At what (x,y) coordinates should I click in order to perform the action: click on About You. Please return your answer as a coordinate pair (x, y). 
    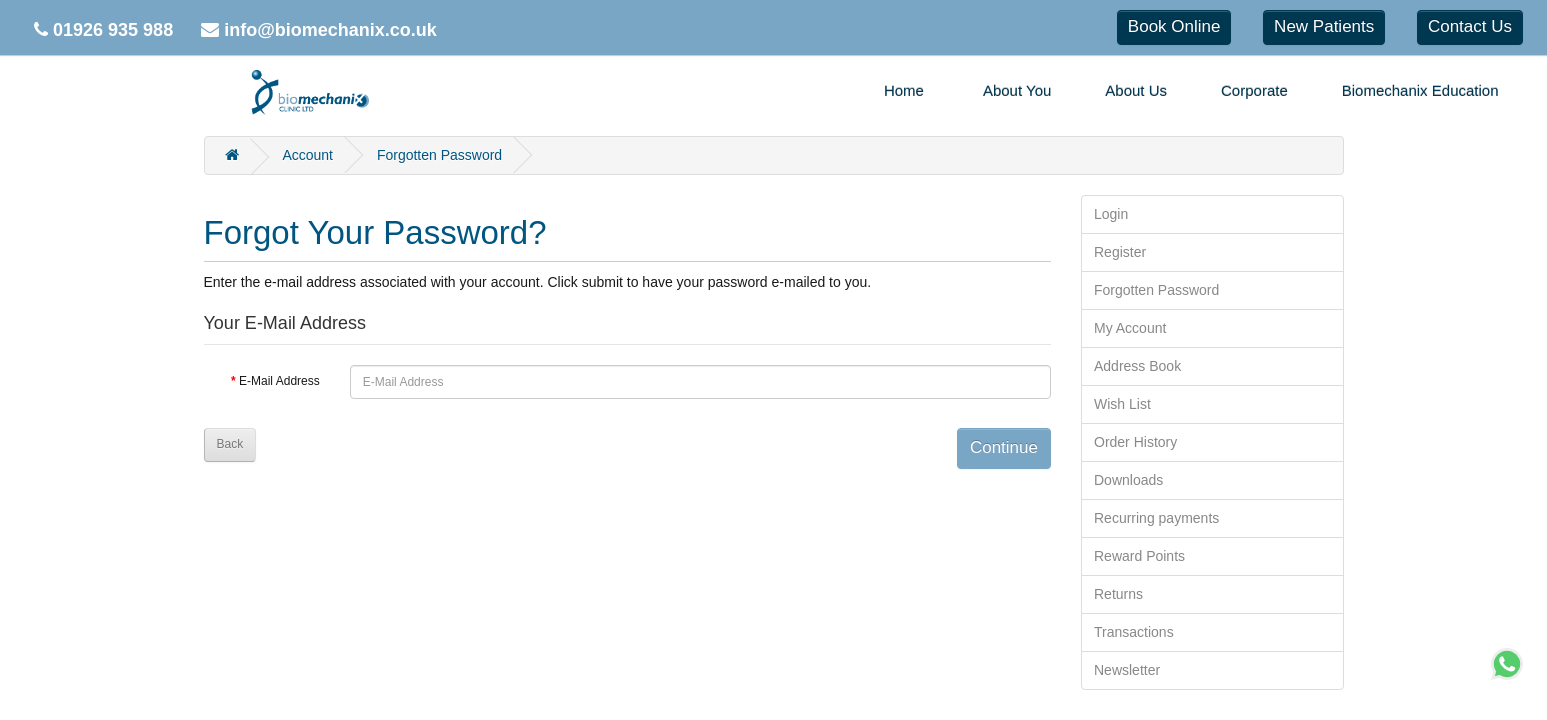
    Looking at the image, I should click on (1017, 90).